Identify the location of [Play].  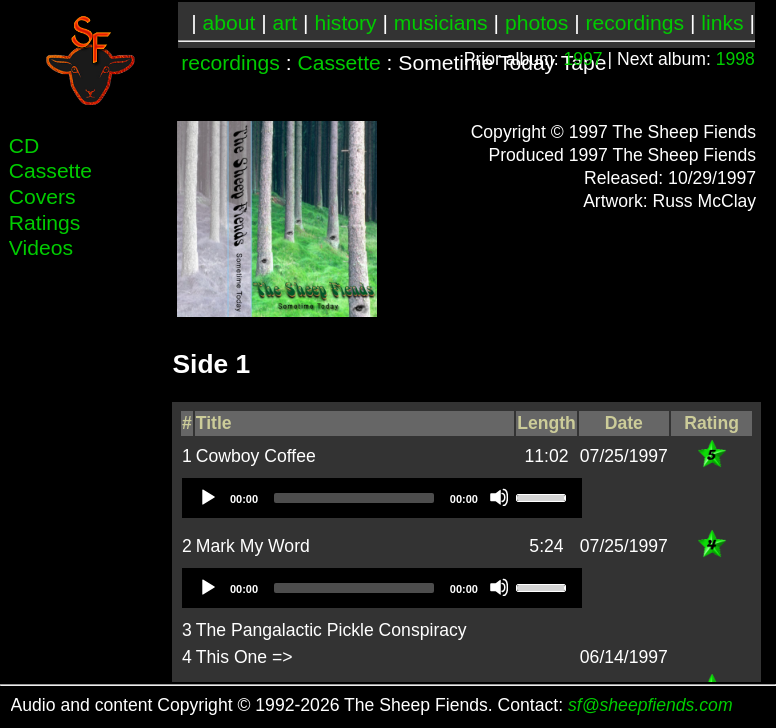
(207, 497).